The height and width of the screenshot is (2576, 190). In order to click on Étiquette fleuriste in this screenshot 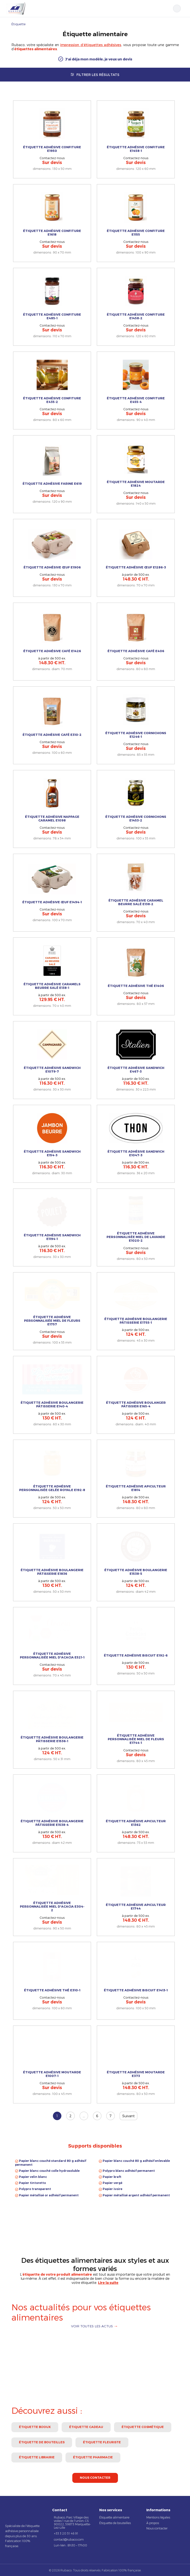, I will do `click(102, 2442)`.